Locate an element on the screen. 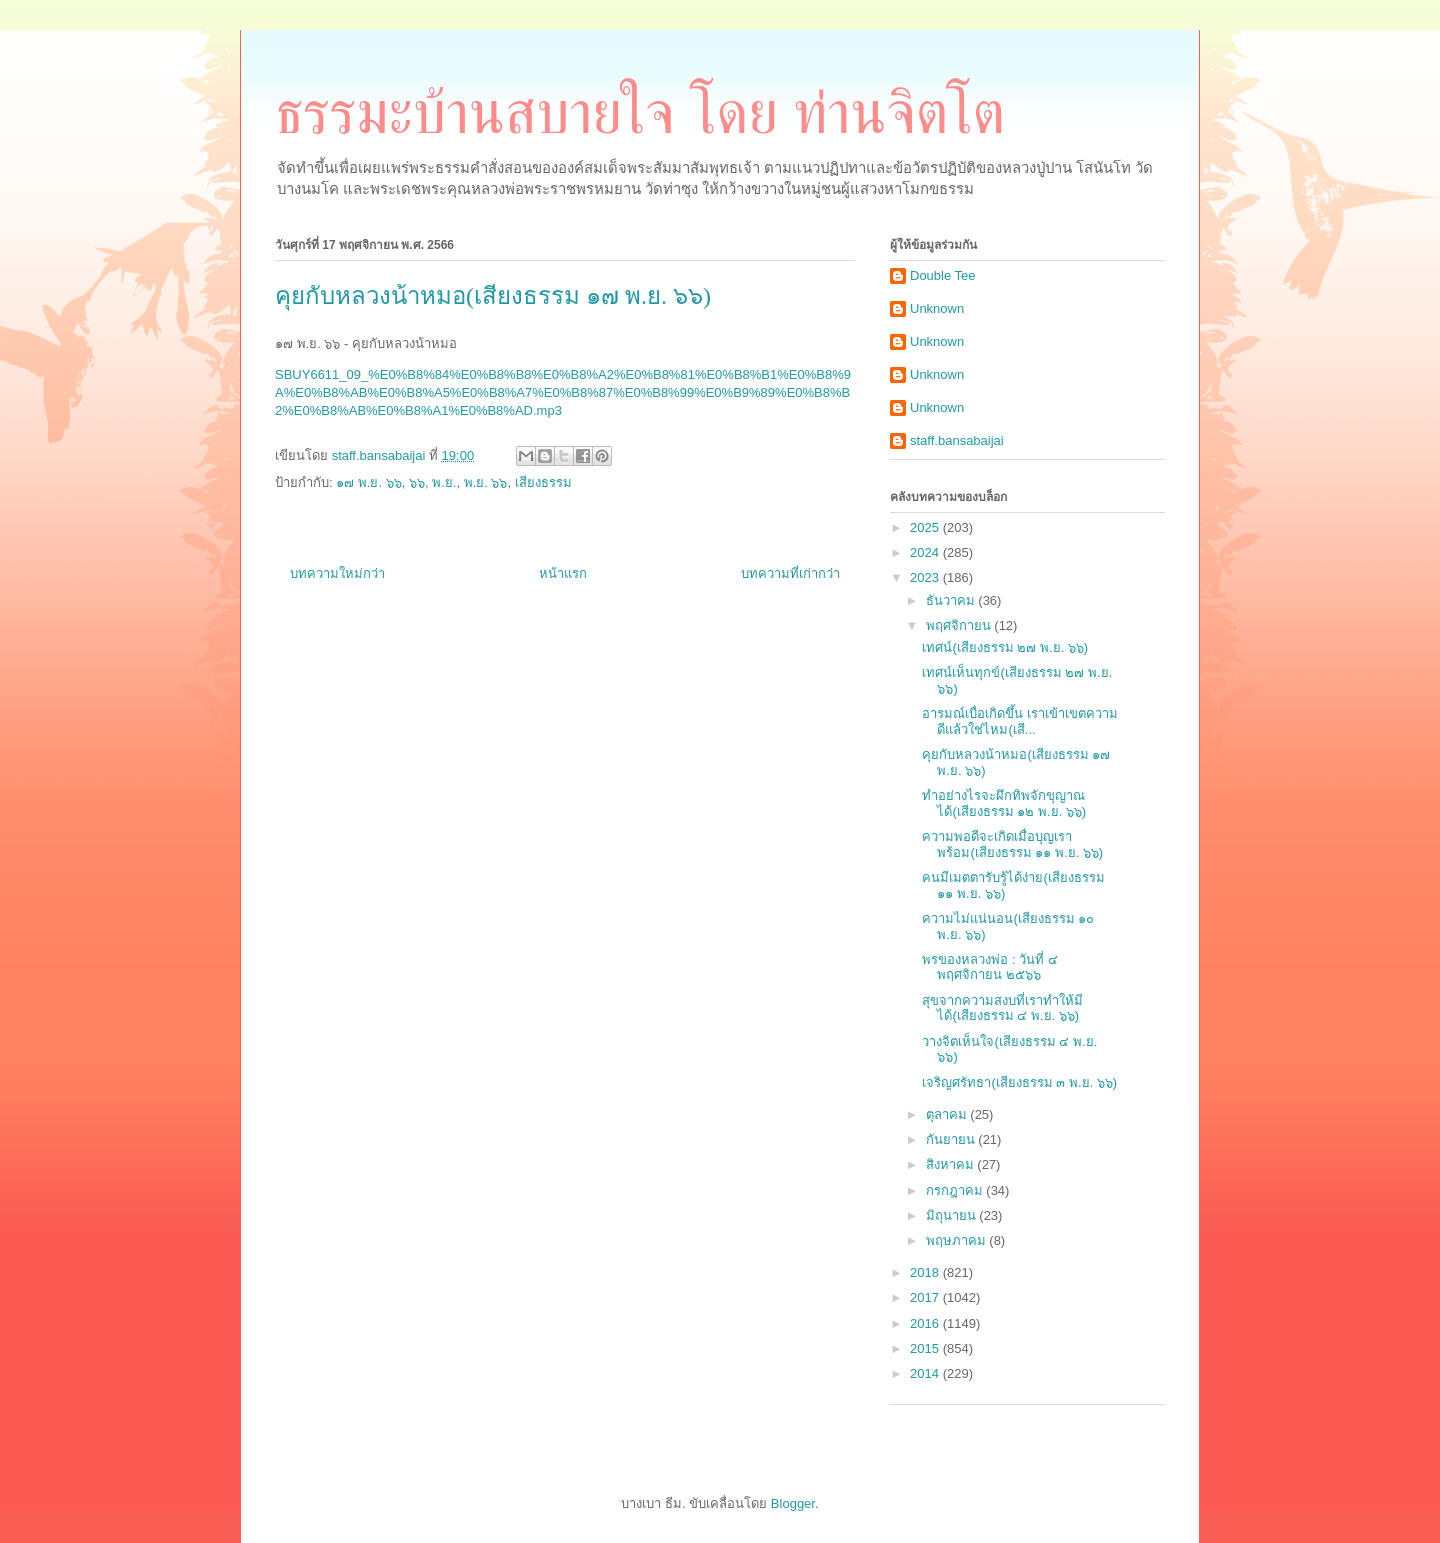  2023 is located at coordinates (926, 577).